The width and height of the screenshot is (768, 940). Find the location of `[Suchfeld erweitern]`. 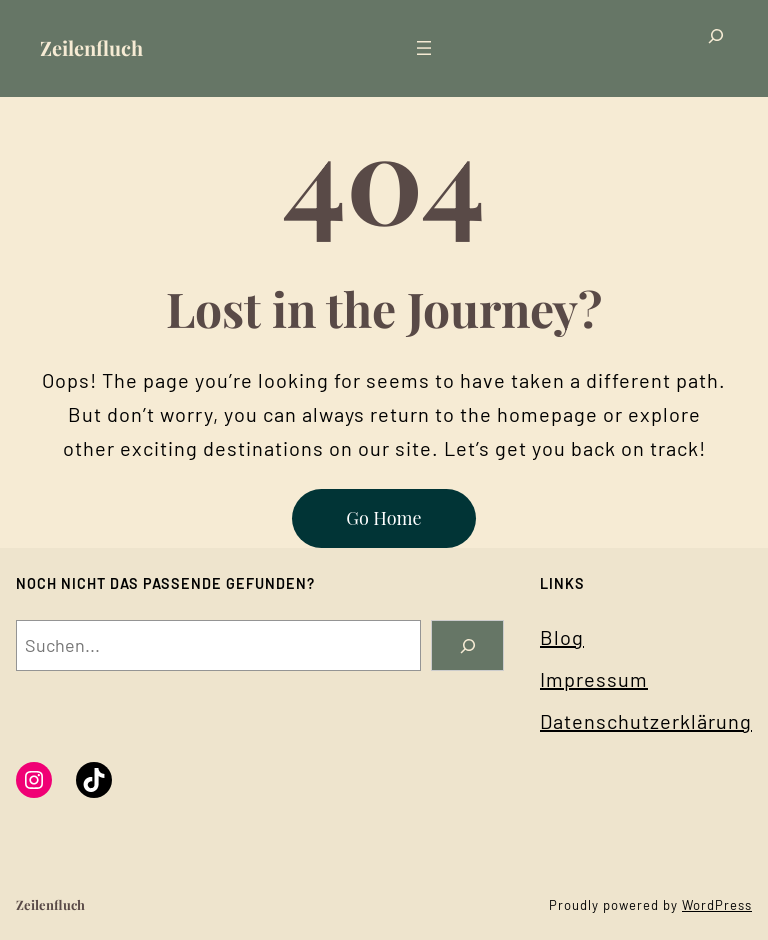

[Suchfeld erweitern] is located at coordinates (716, 48).